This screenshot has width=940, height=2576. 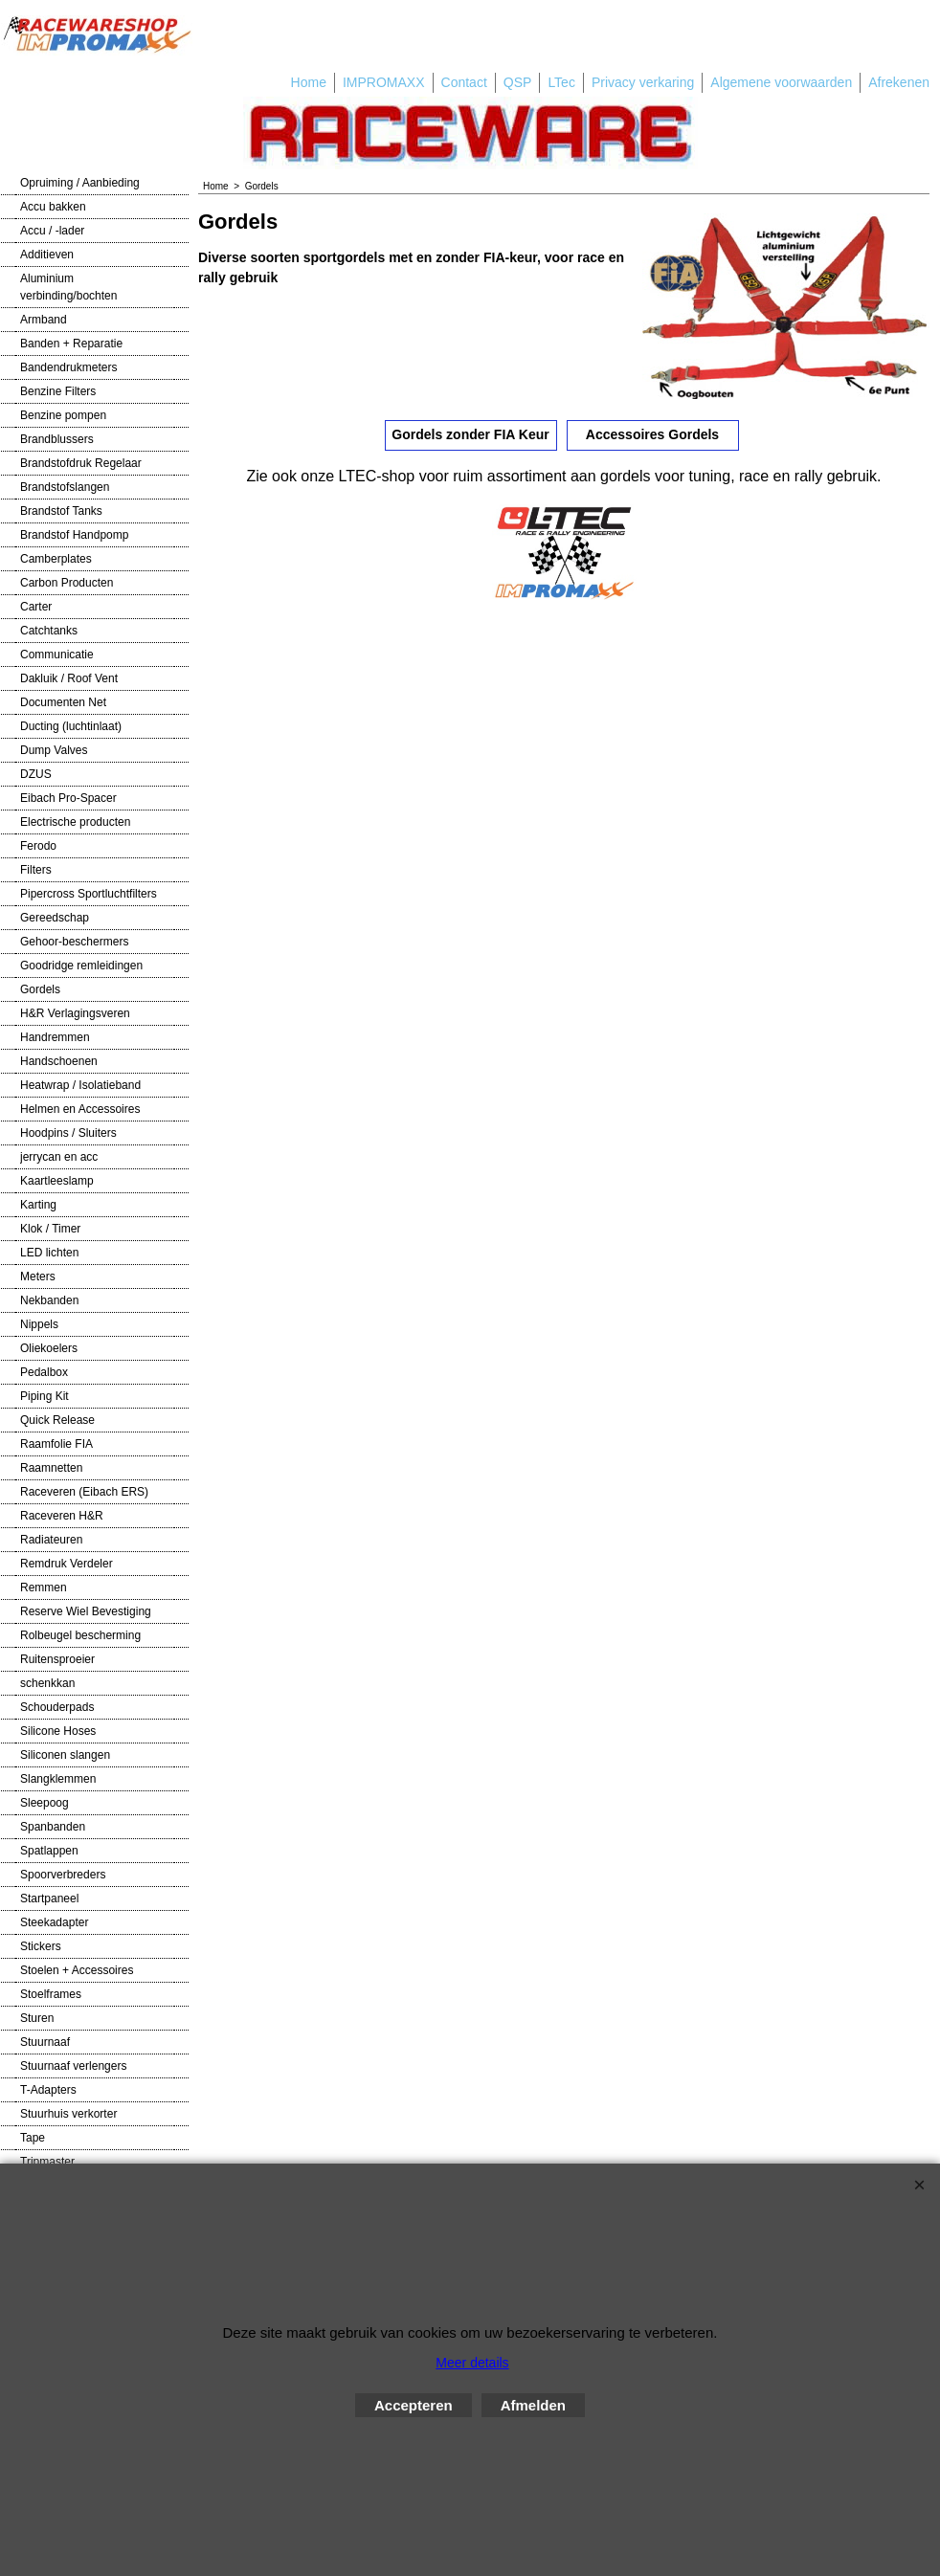 What do you see at coordinates (32, 2137) in the screenshot?
I see `Tape` at bounding box center [32, 2137].